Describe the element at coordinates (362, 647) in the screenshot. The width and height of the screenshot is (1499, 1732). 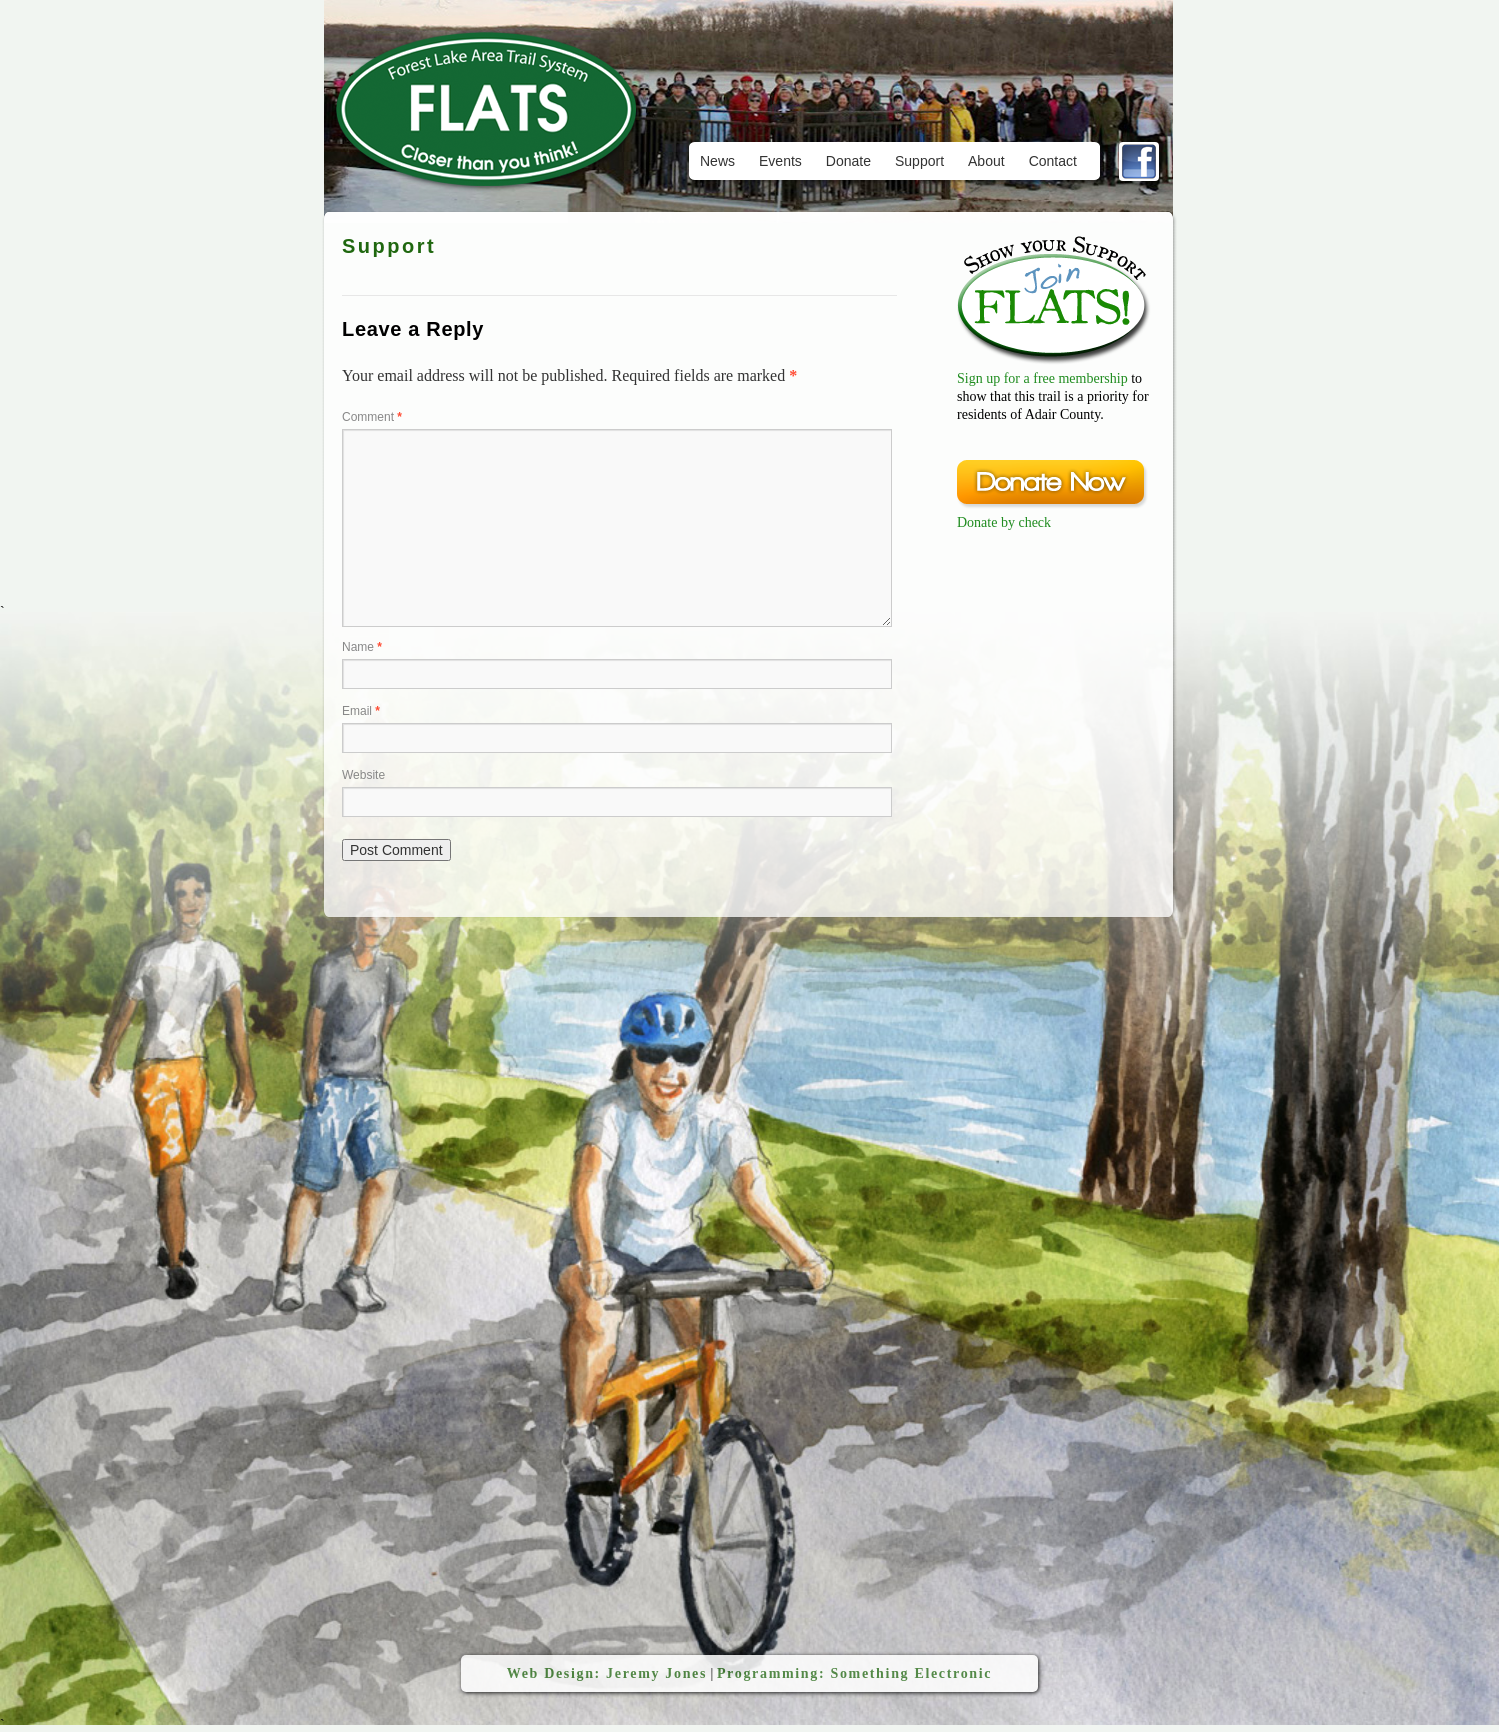
I see `Name` at that location.